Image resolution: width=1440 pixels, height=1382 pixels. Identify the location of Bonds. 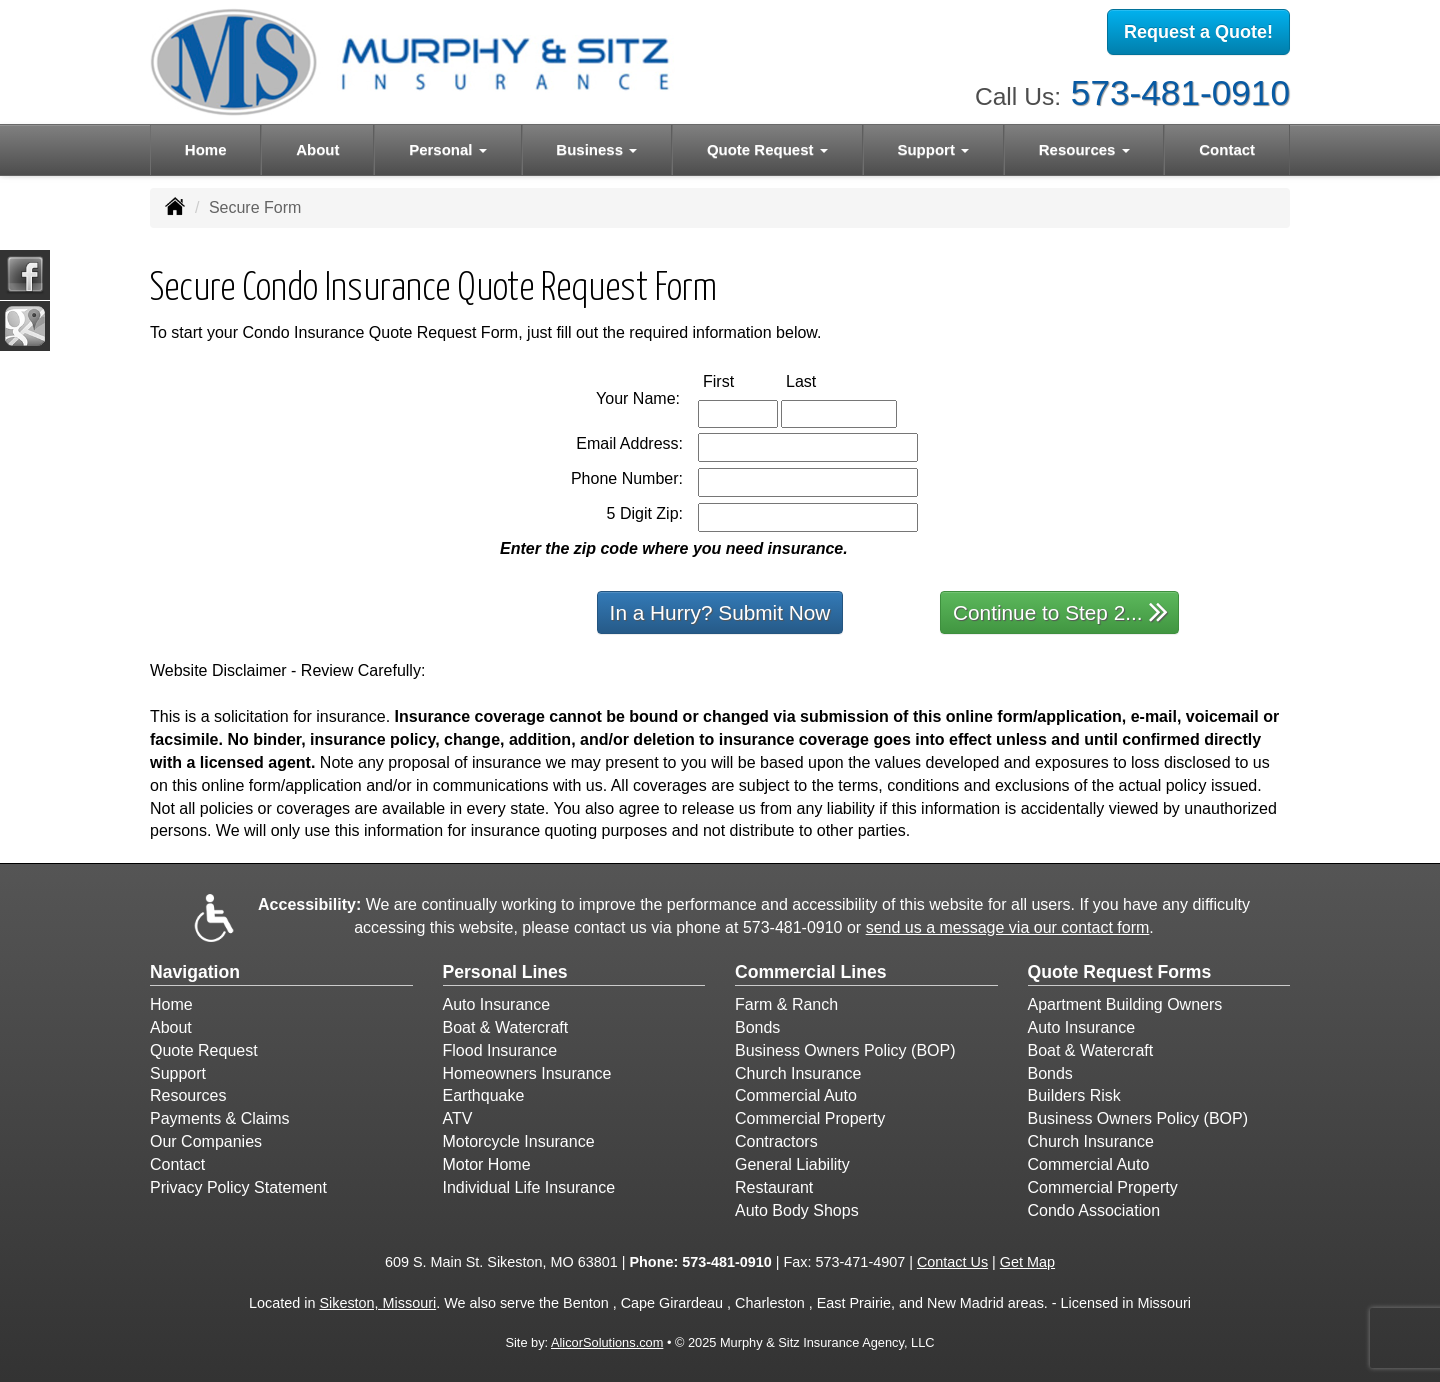
(757, 1027).